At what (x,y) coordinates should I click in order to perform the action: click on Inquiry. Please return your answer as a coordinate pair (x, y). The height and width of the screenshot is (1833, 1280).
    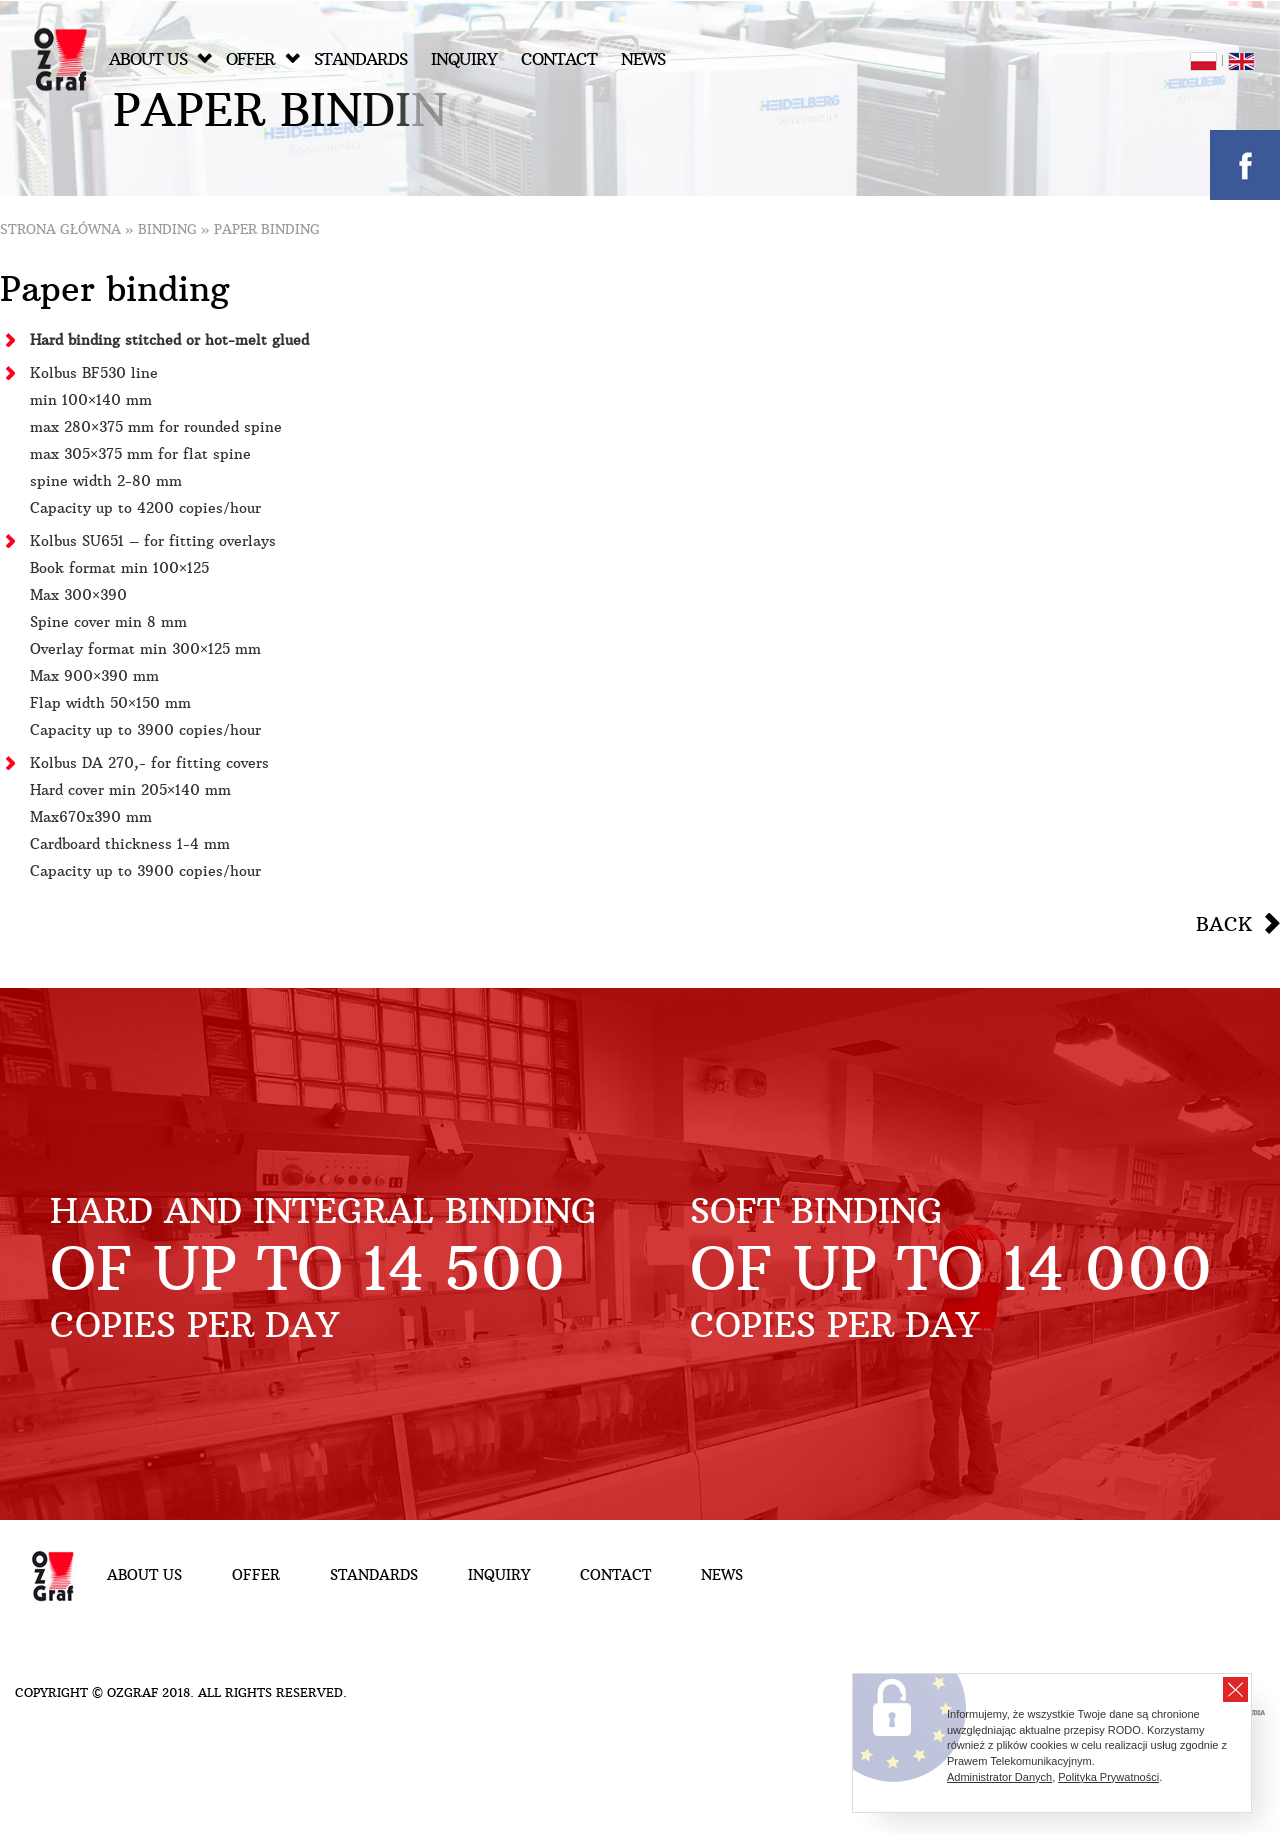
    Looking at the image, I should click on (464, 59).